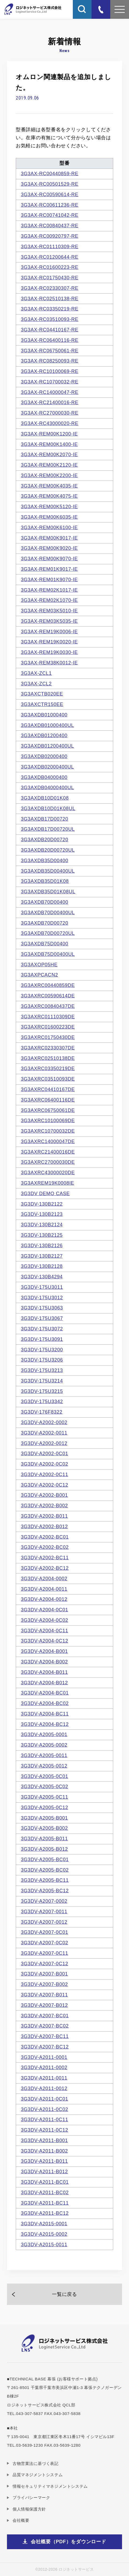 This screenshot has width=129, height=2576. Describe the element at coordinates (49, 329) in the screenshot. I see `3G3AX-RC04410167-RE` at that location.